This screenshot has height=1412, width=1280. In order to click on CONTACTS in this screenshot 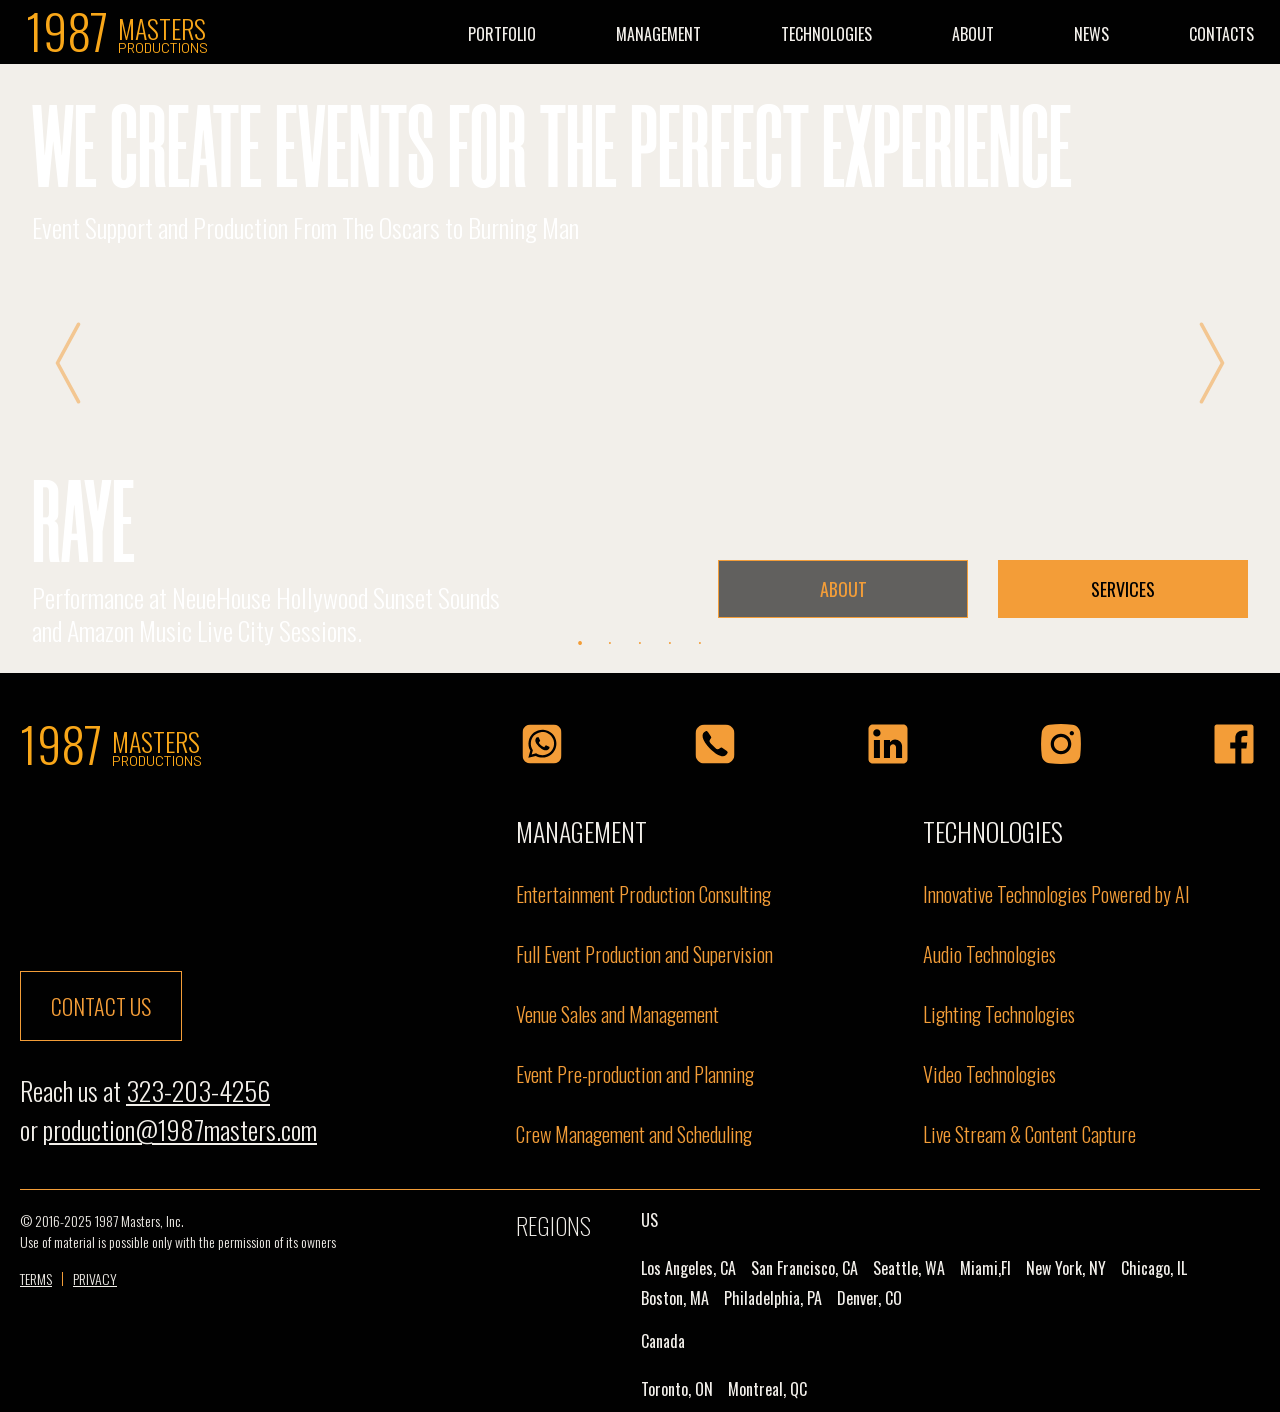, I will do `click(1221, 34)`.